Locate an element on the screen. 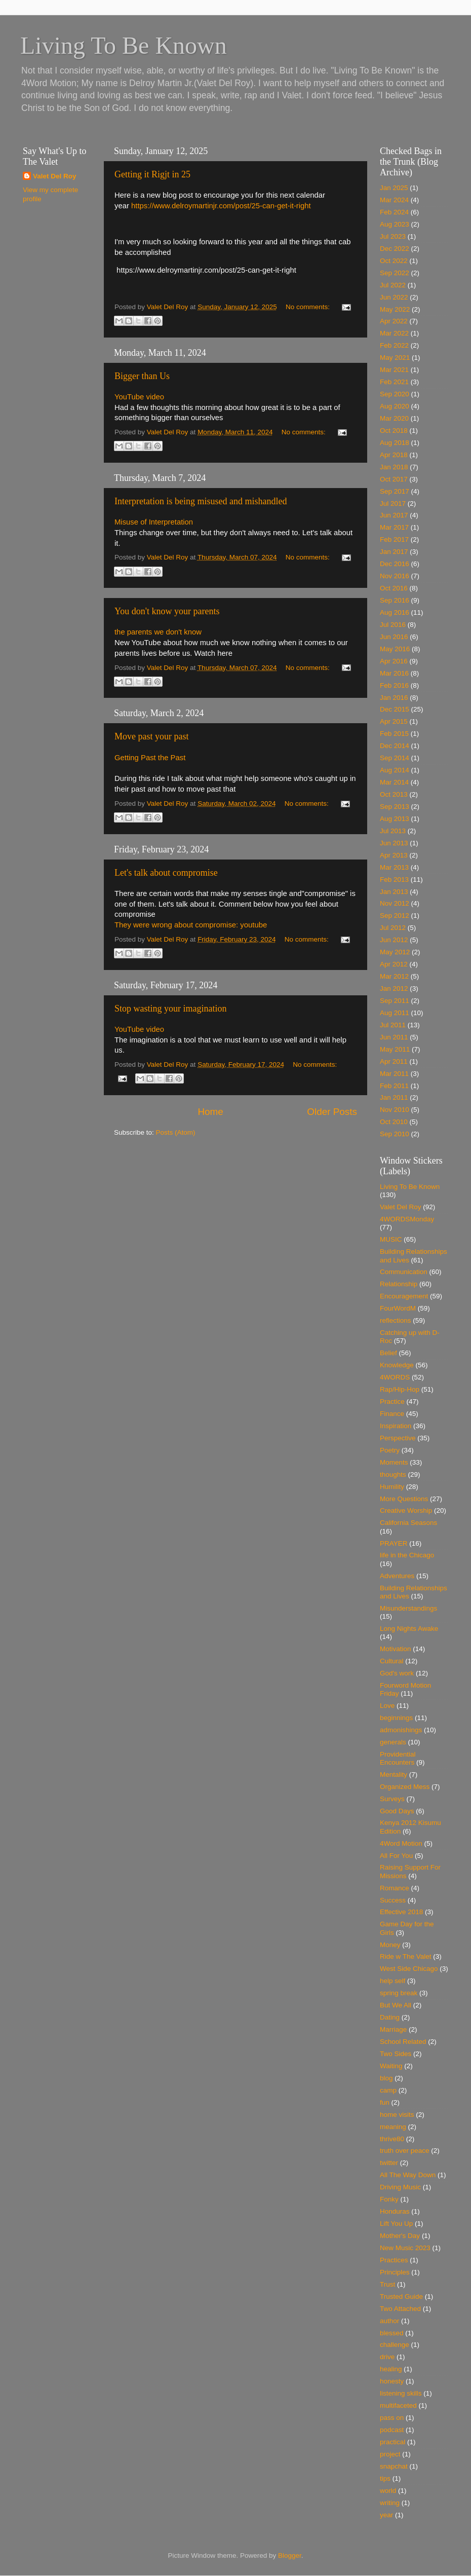  School Related is located at coordinates (403, 2041).